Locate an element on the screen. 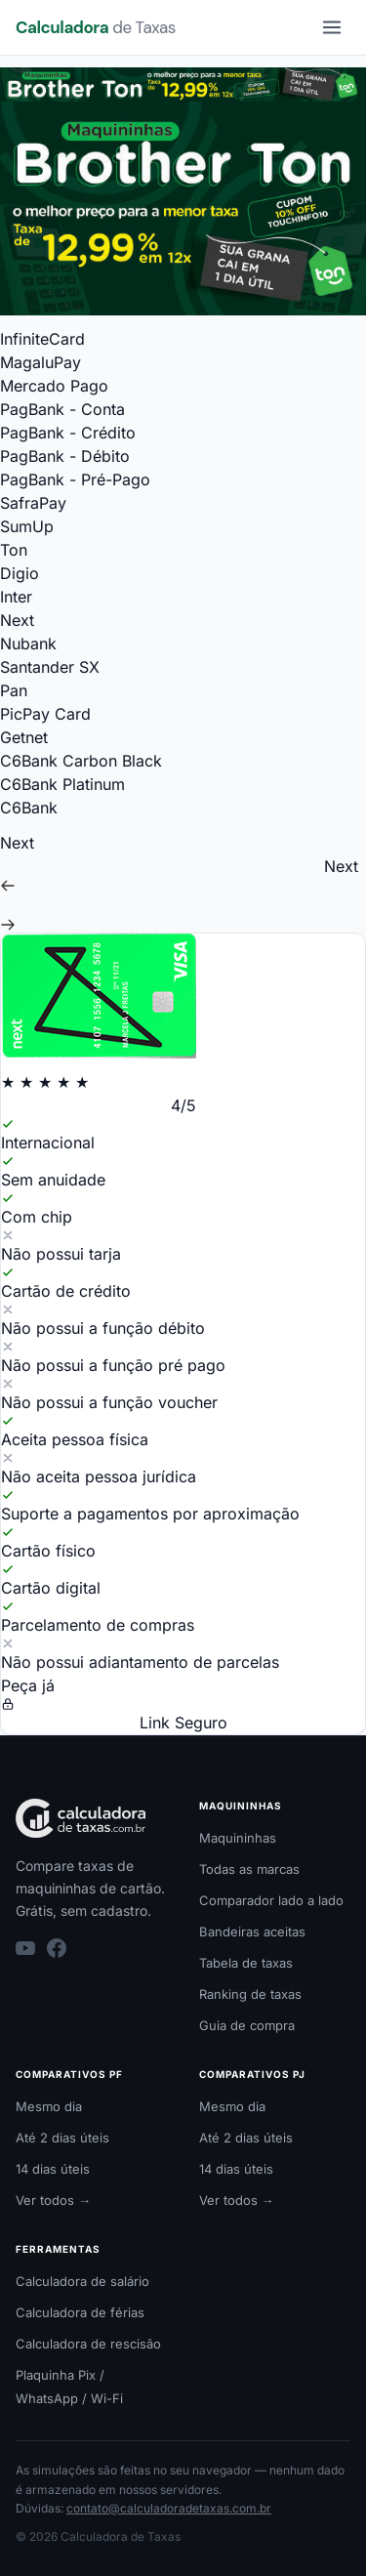 This screenshot has width=366, height=2576. Calculadora de rescisão is located at coordinates (88, 2343).